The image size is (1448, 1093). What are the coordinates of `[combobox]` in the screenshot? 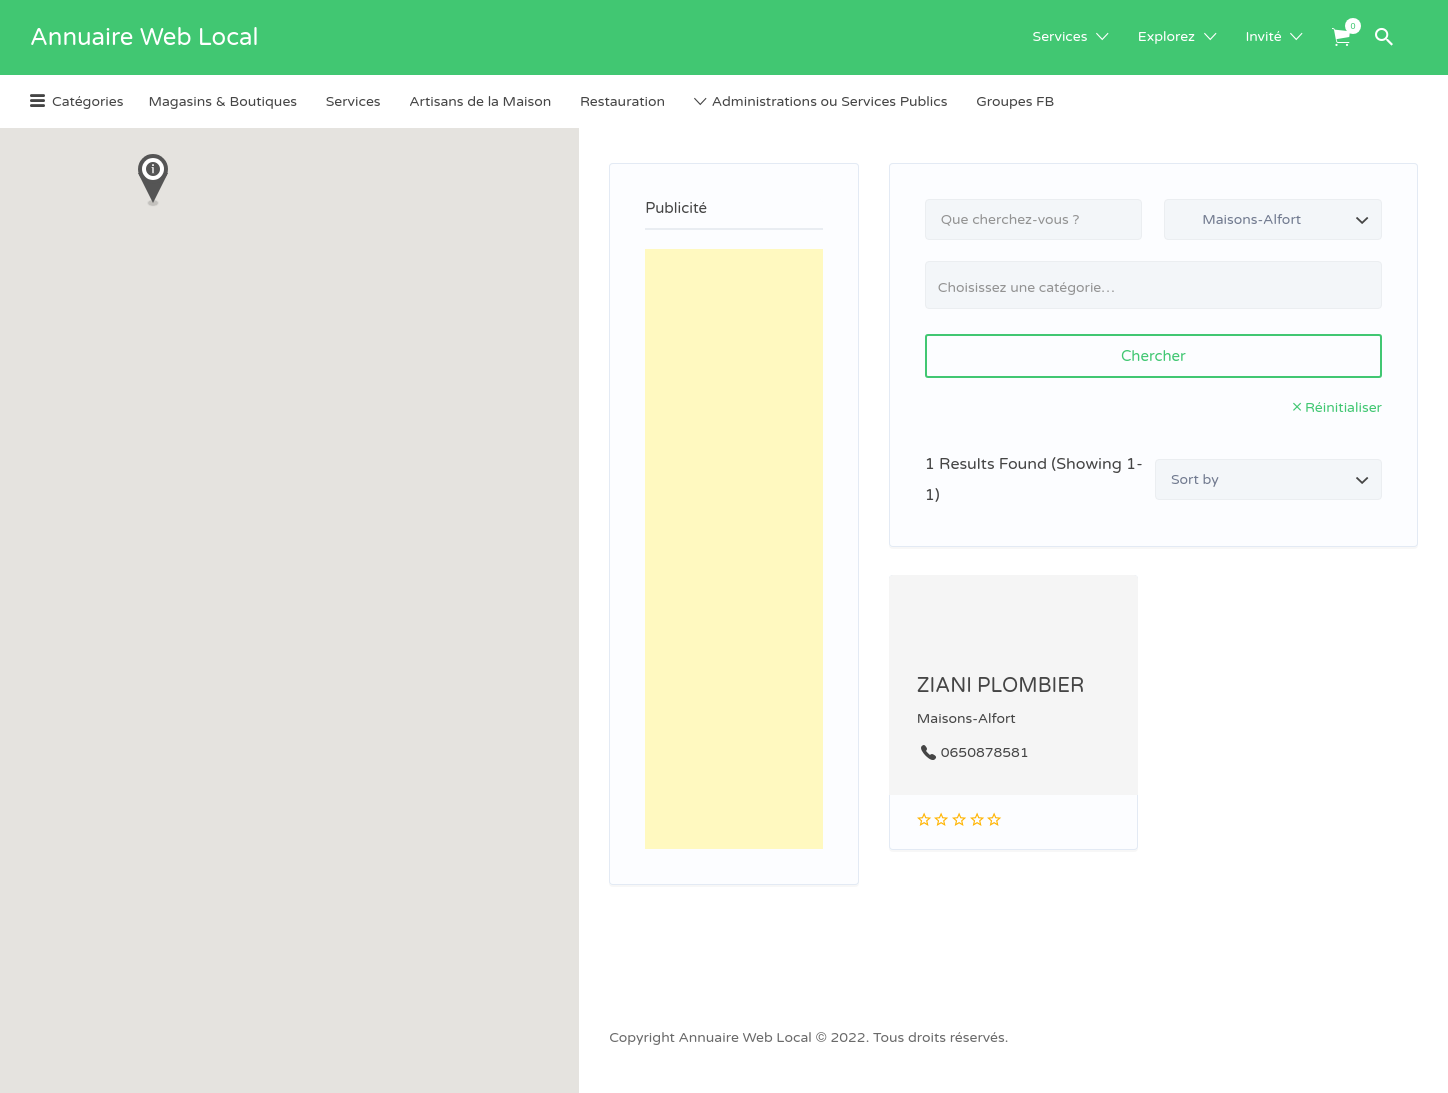 It's located at (1153, 285).